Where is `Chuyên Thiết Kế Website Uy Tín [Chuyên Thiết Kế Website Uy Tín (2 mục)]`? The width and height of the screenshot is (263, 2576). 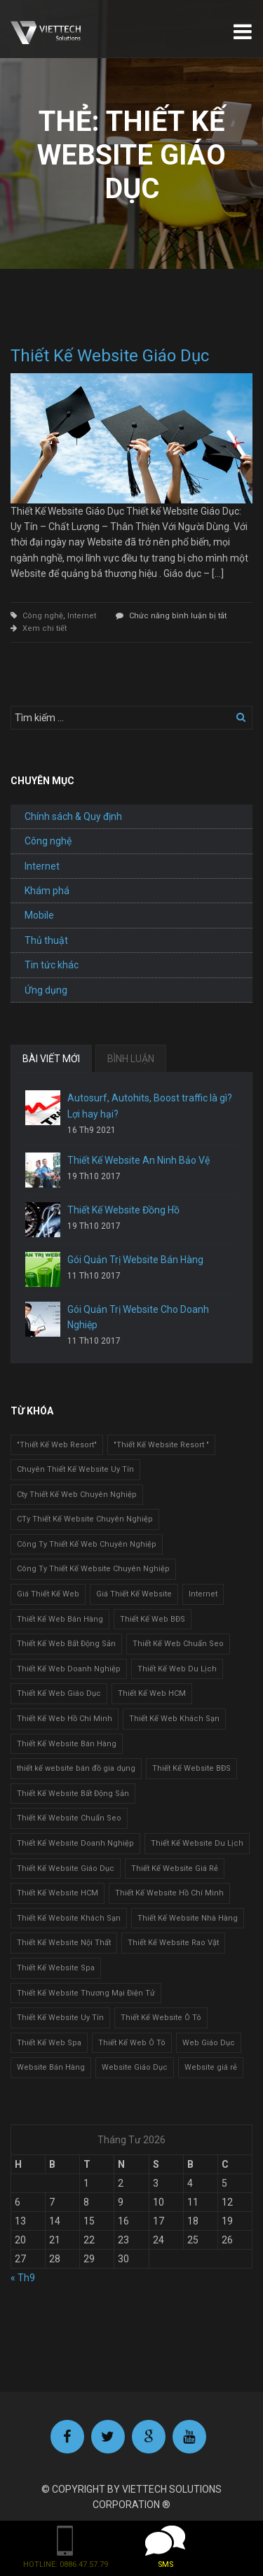
Chuyên Thiết Kế Website Uy Tín [Chuyên Thiết Kế Website Uy Tín (2 mục)] is located at coordinates (75, 1469).